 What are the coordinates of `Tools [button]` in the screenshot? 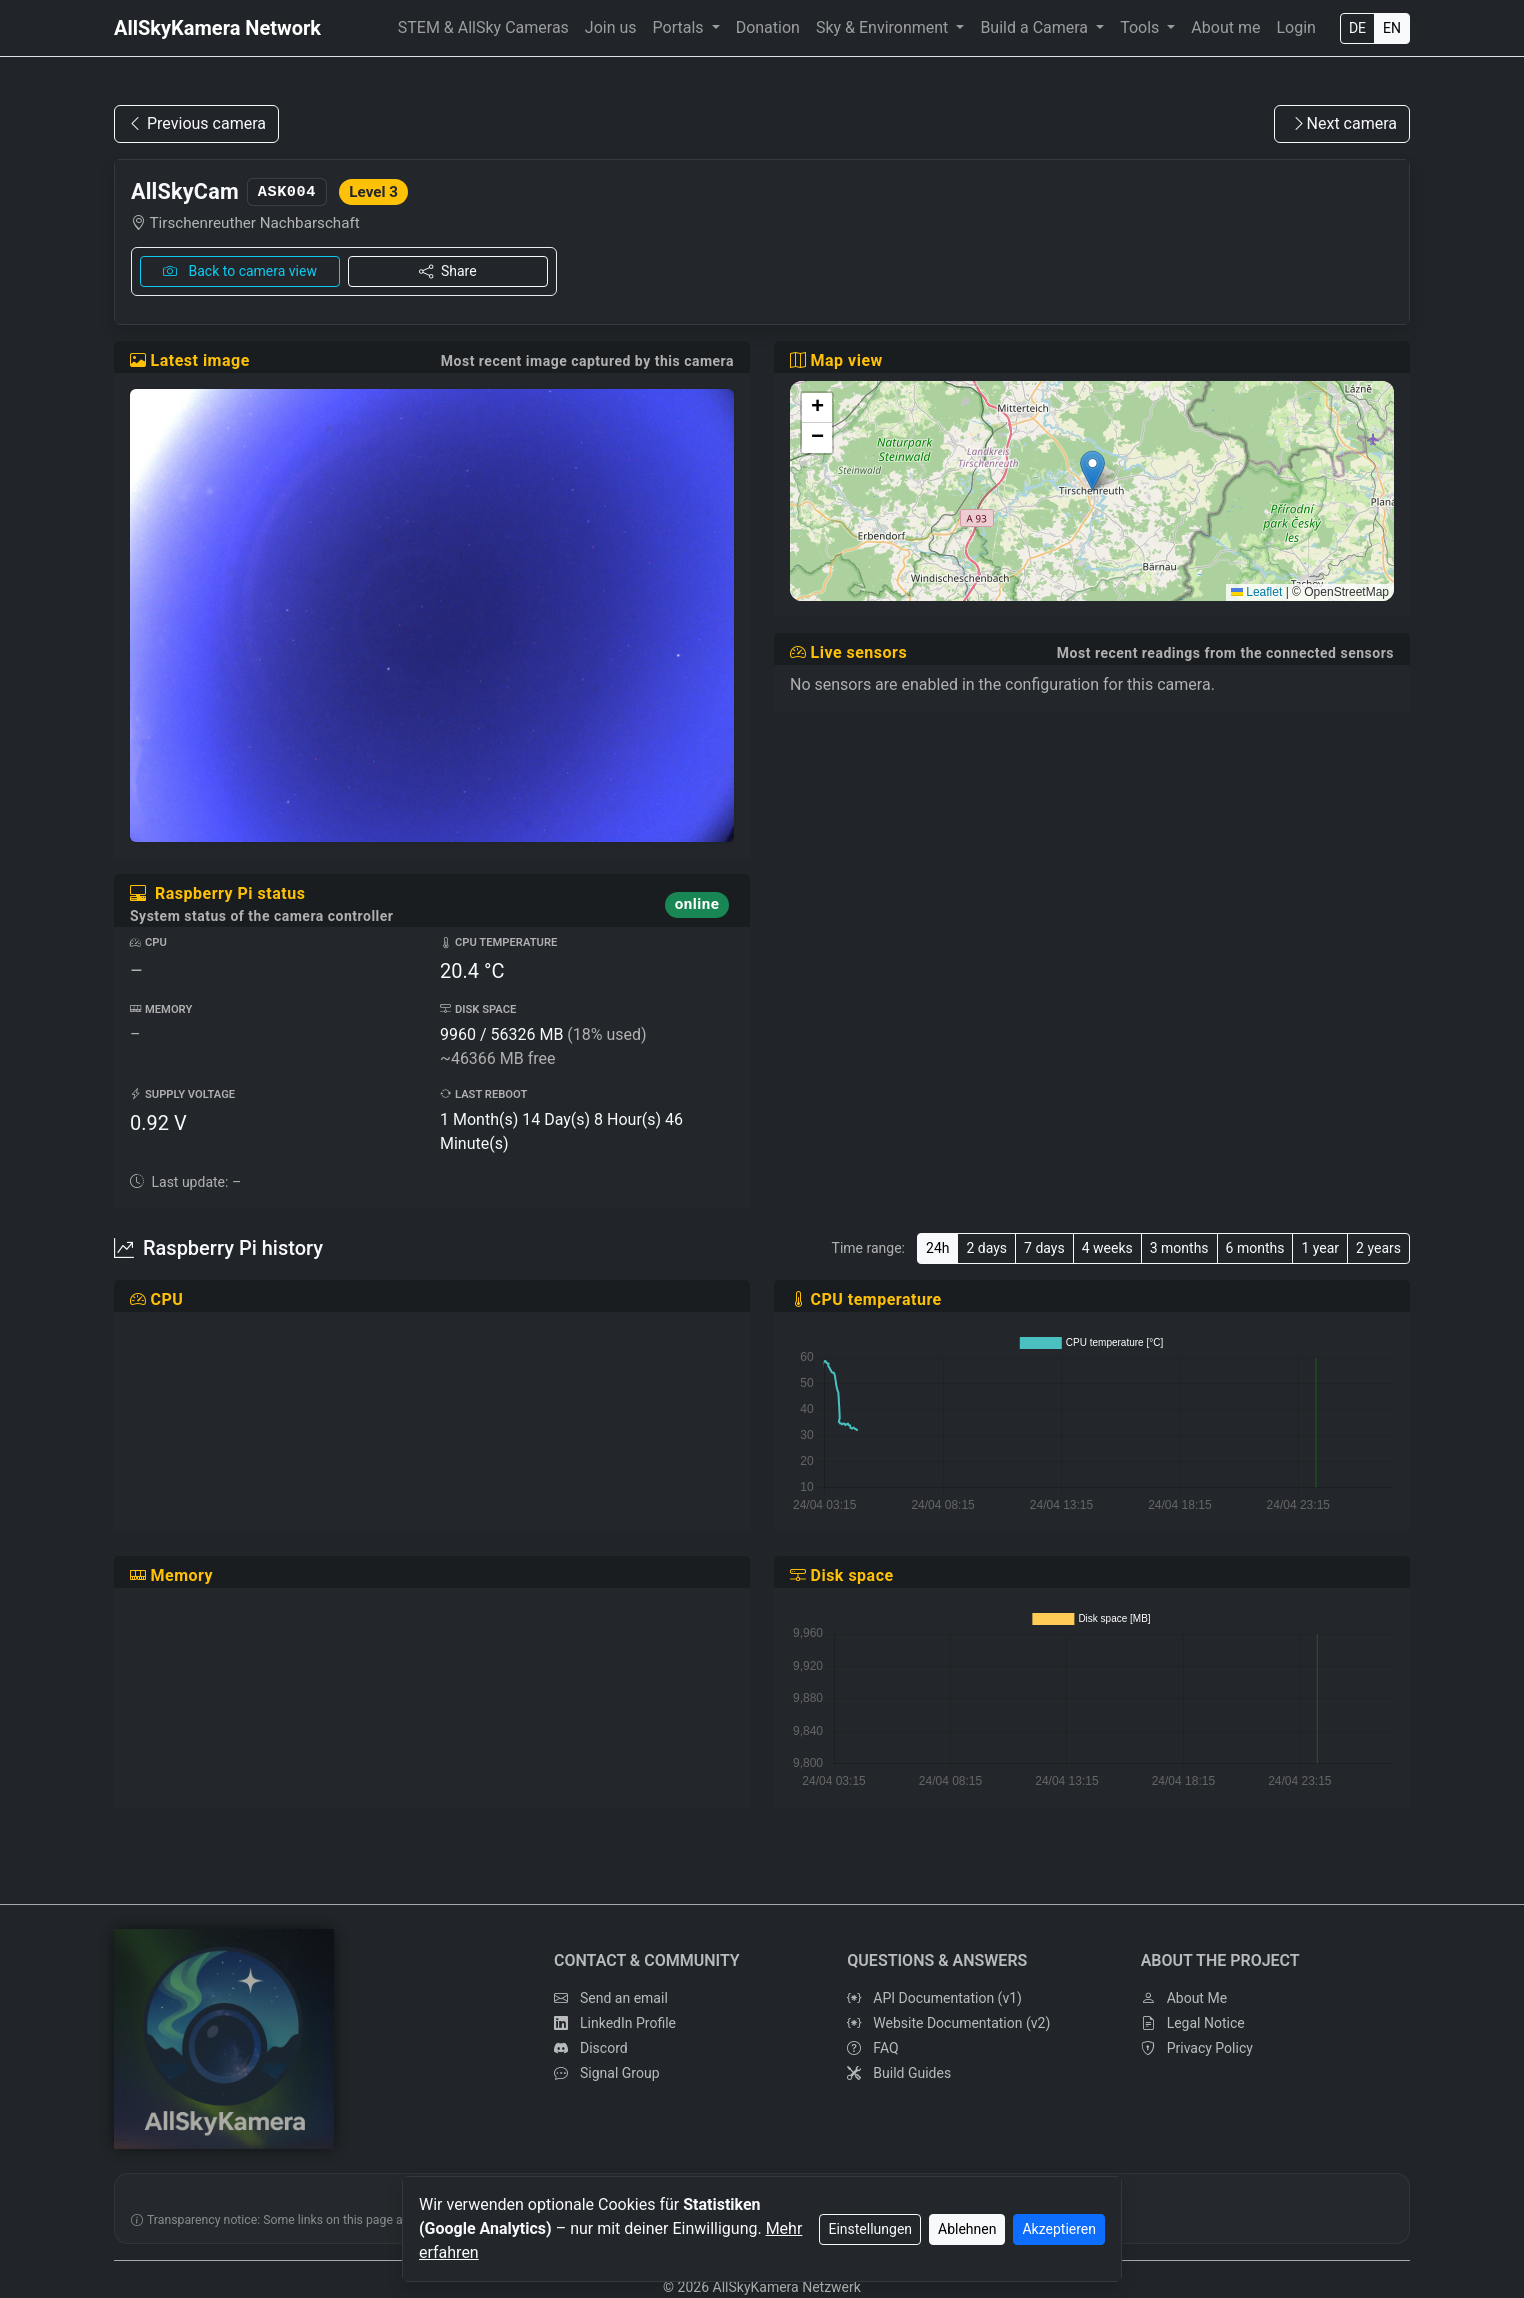 It's located at (1141, 27).